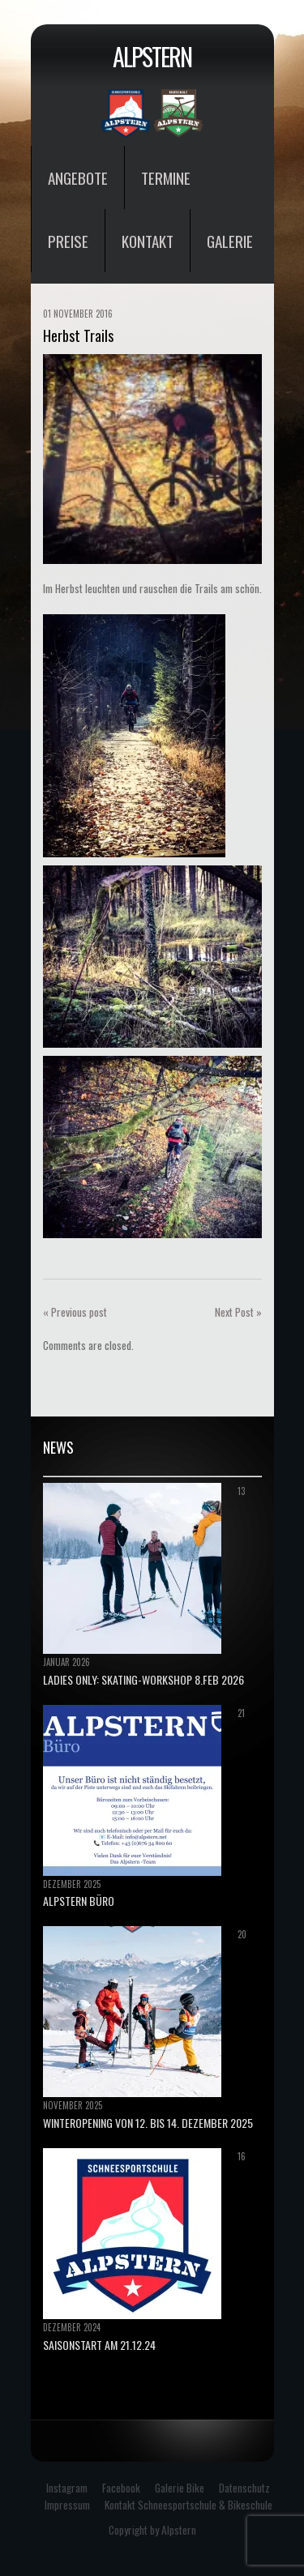  What do you see at coordinates (67, 2505) in the screenshot?
I see `Impressum` at bounding box center [67, 2505].